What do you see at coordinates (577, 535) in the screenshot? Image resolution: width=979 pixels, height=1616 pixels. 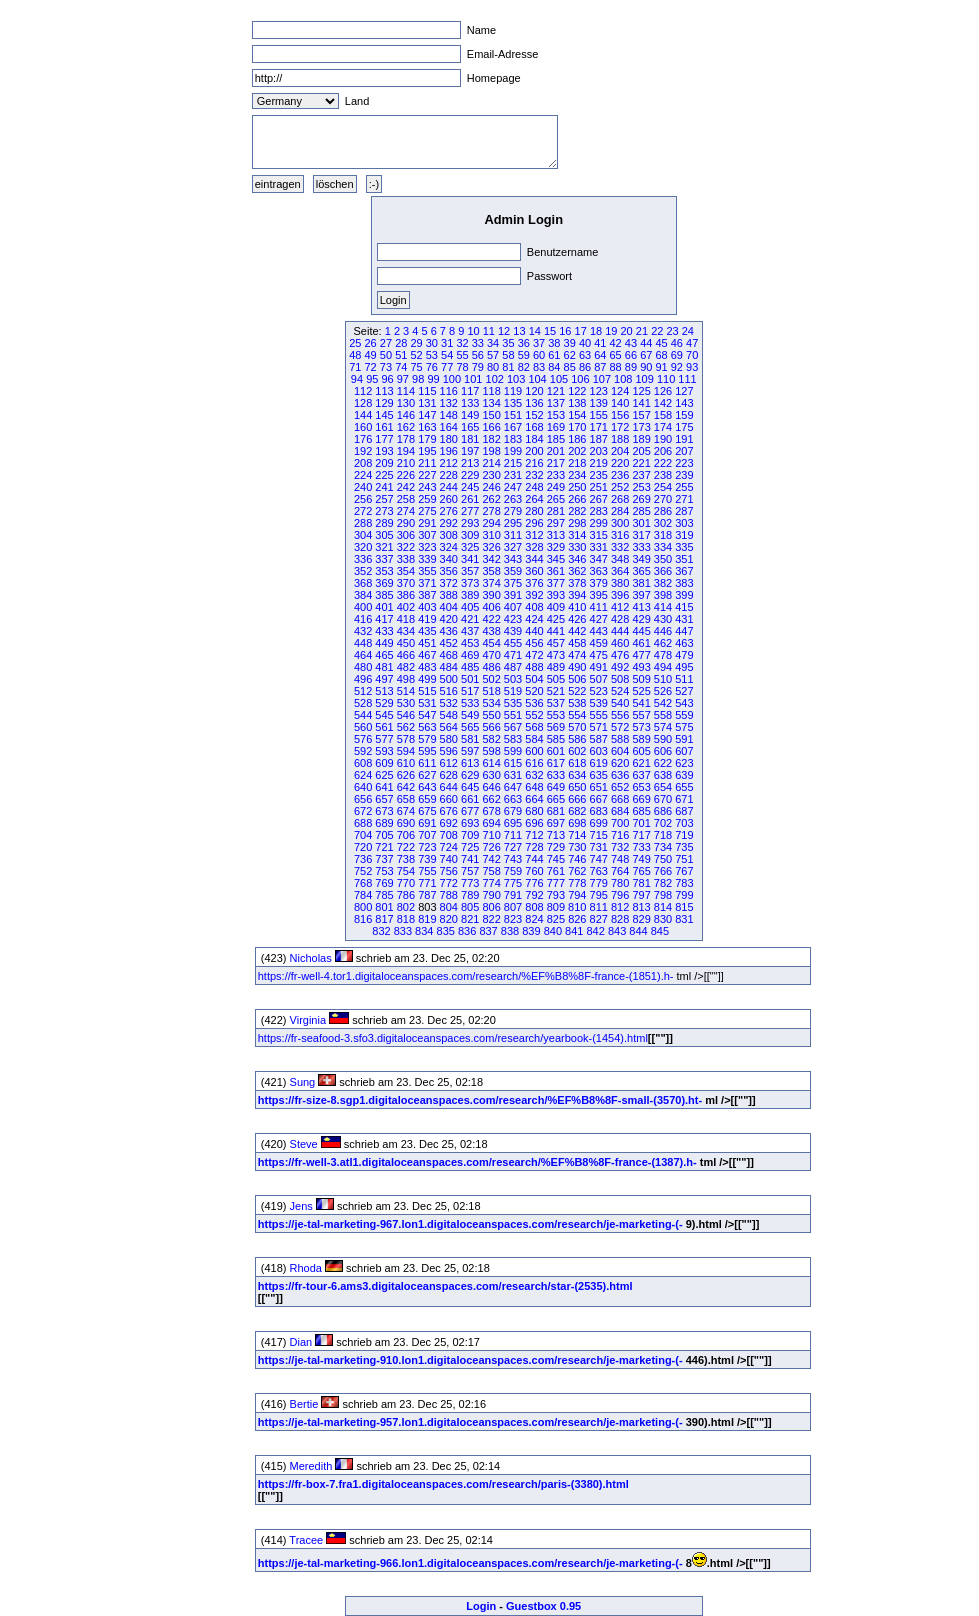 I see `314` at bounding box center [577, 535].